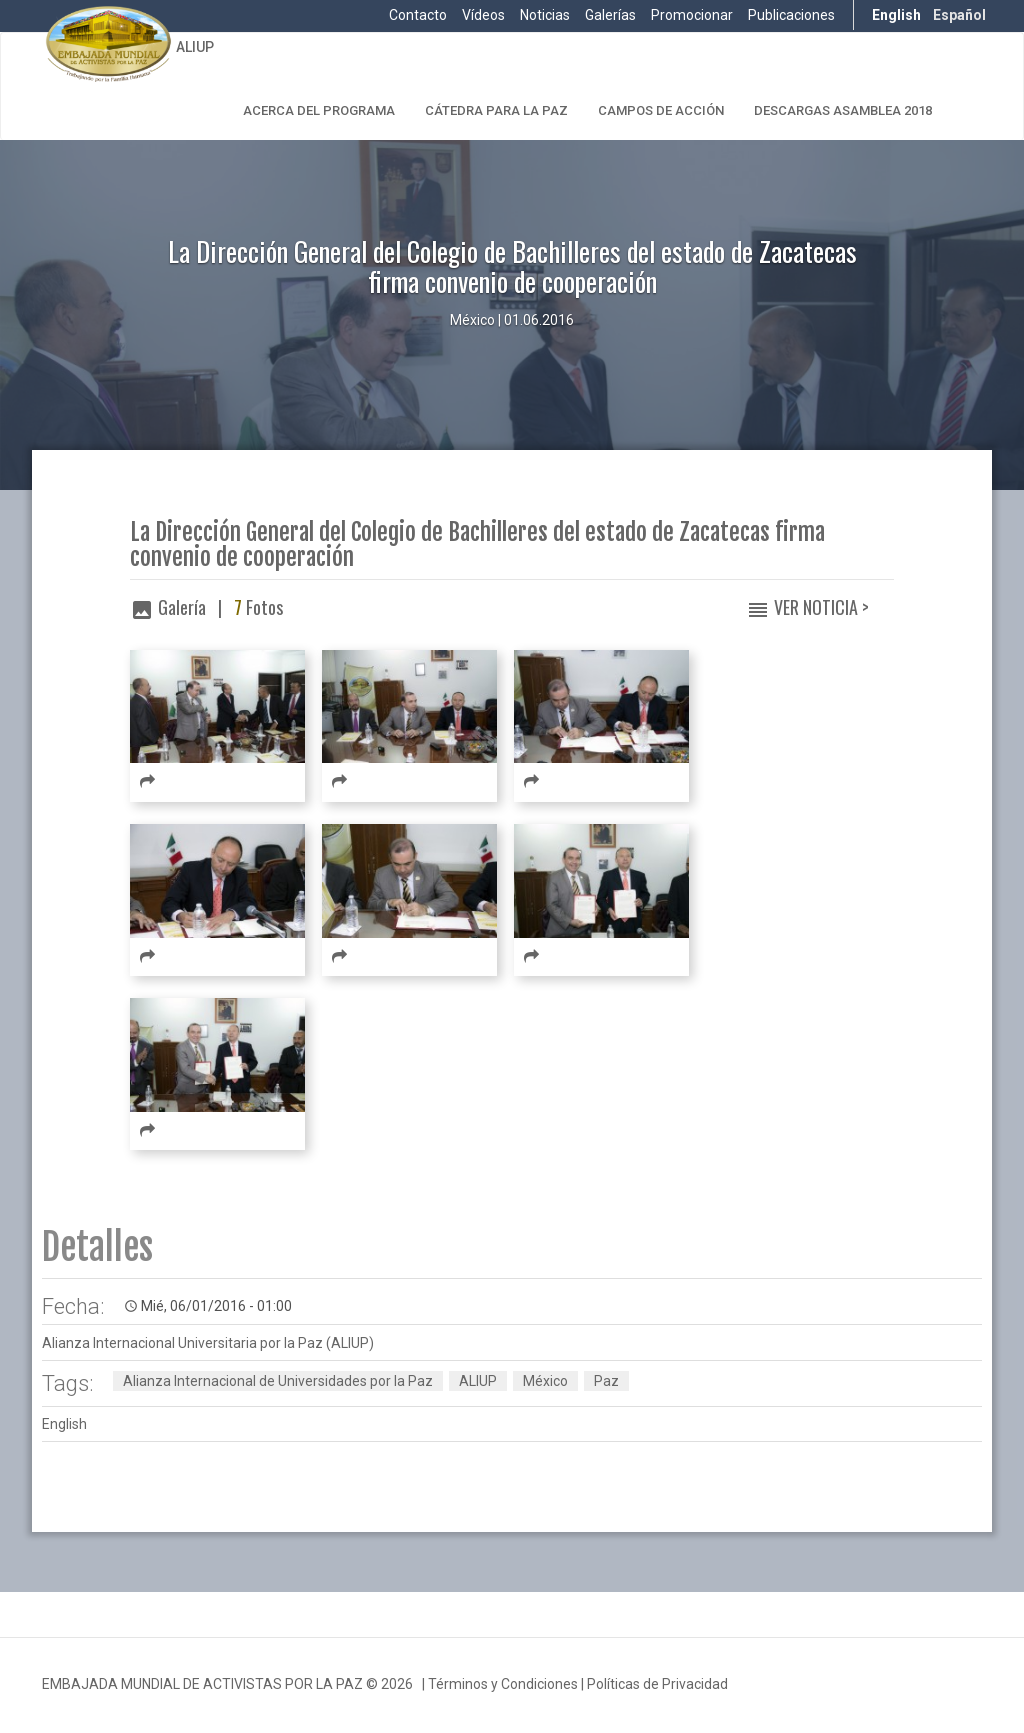 This screenshot has height=1733, width=1024. What do you see at coordinates (661, 110) in the screenshot?
I see `Campos de Acción` at bounding box center [661, 110].